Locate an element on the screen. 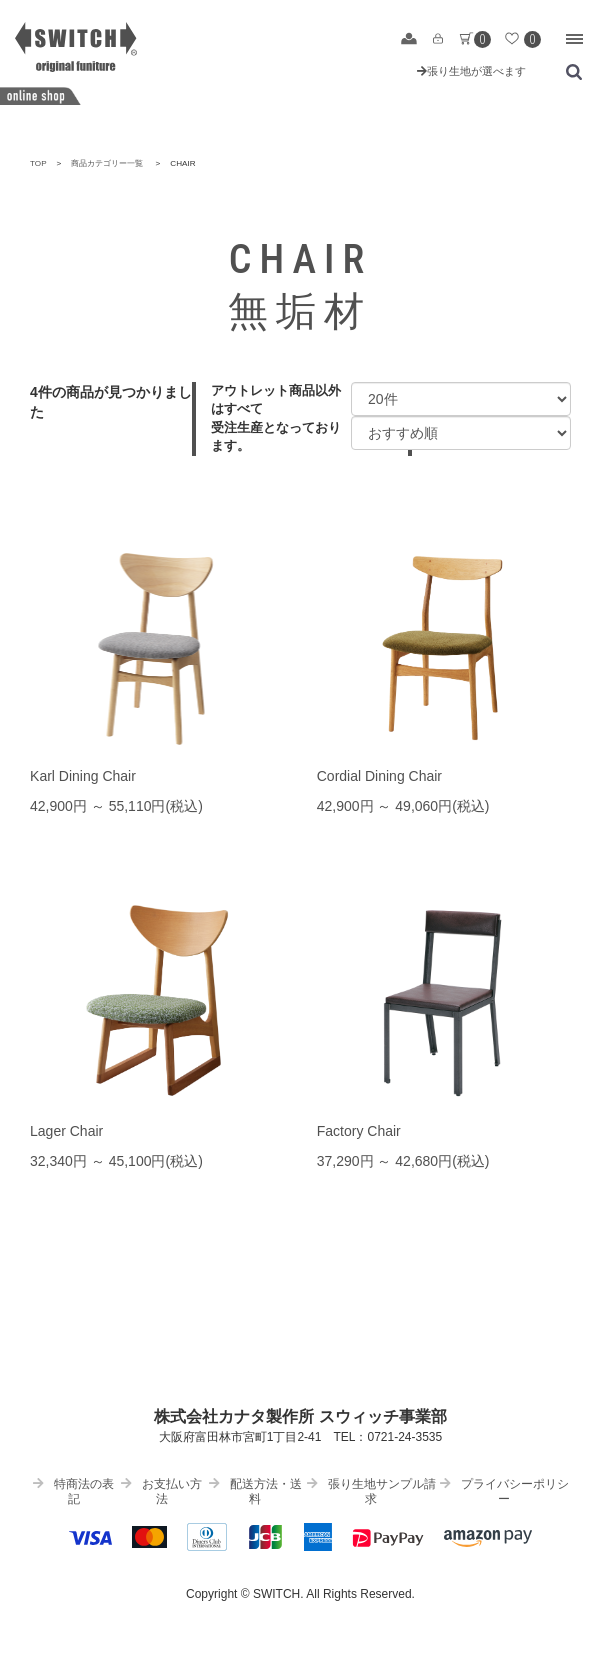  TOP is located at coordinates (38, 163).